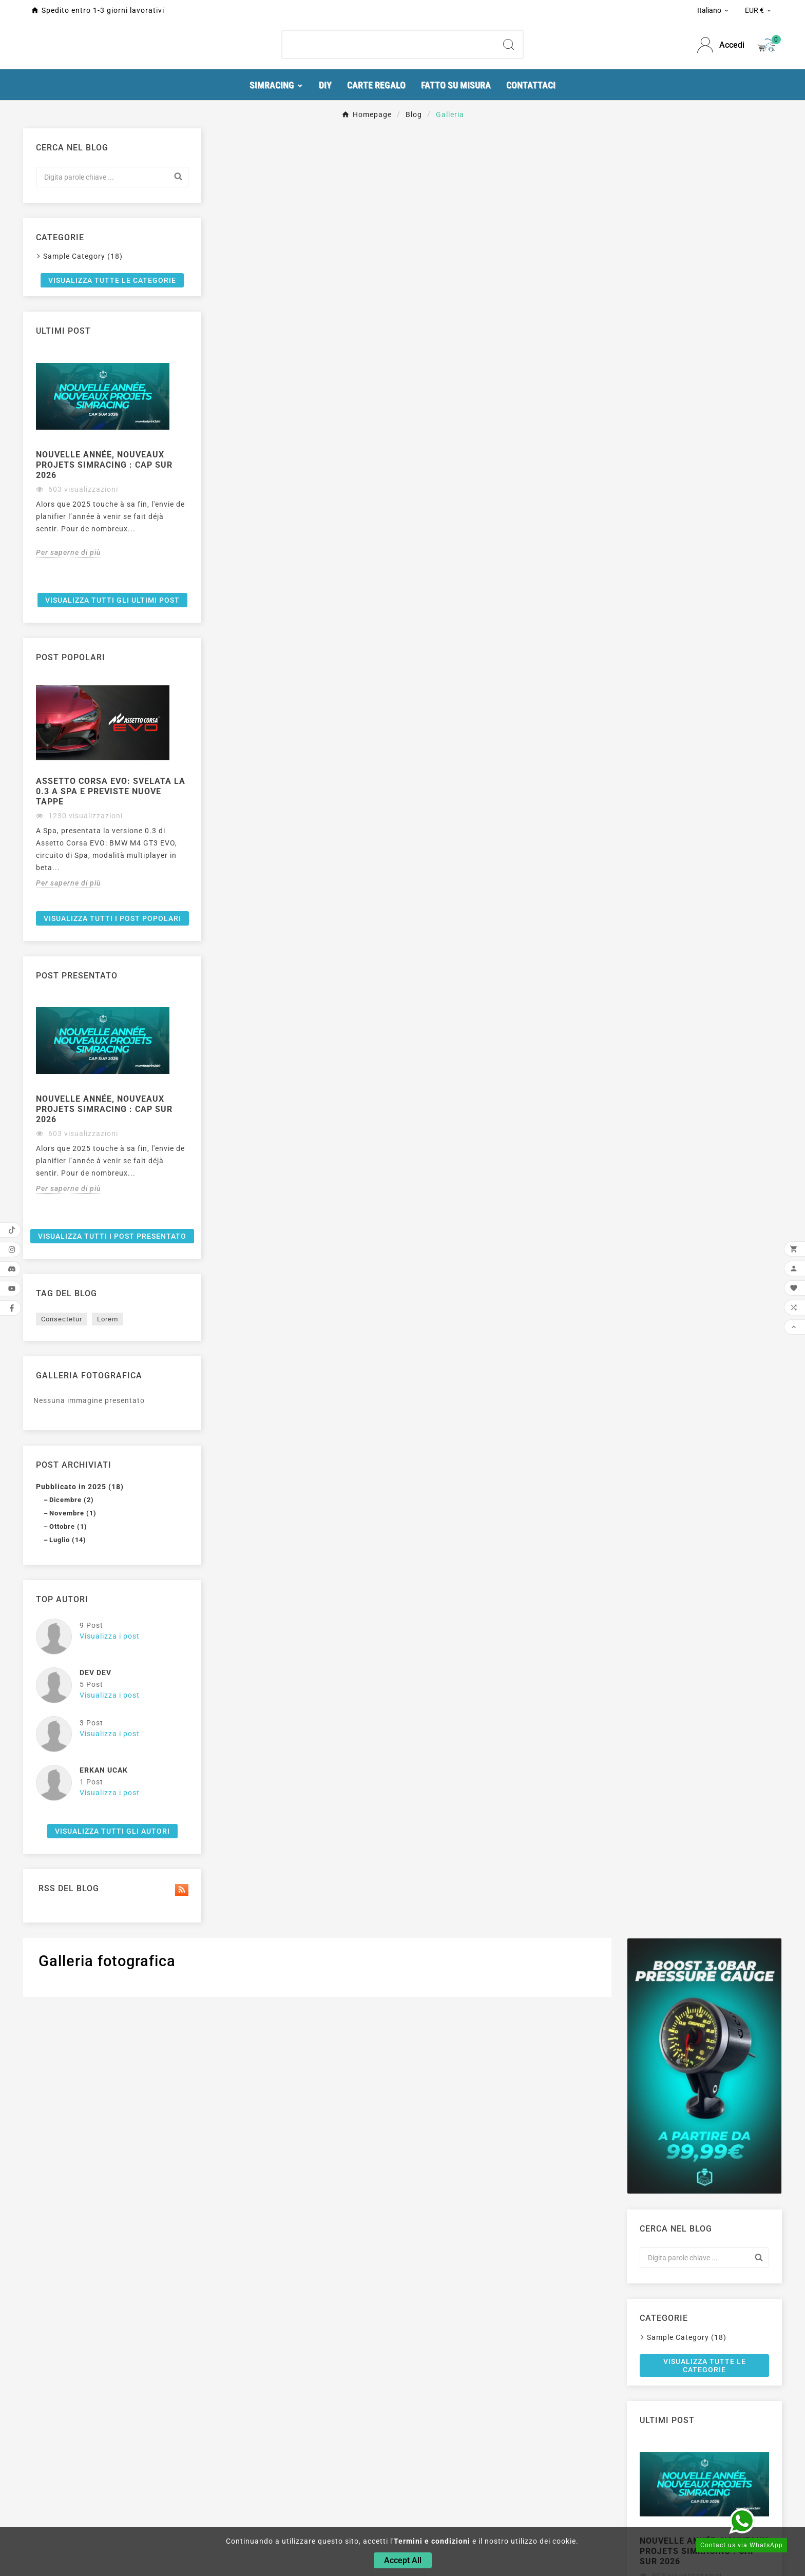 The height and width of the screenshot is (2576, 805). I want to click on Luglio (14), so click(67, 1877).